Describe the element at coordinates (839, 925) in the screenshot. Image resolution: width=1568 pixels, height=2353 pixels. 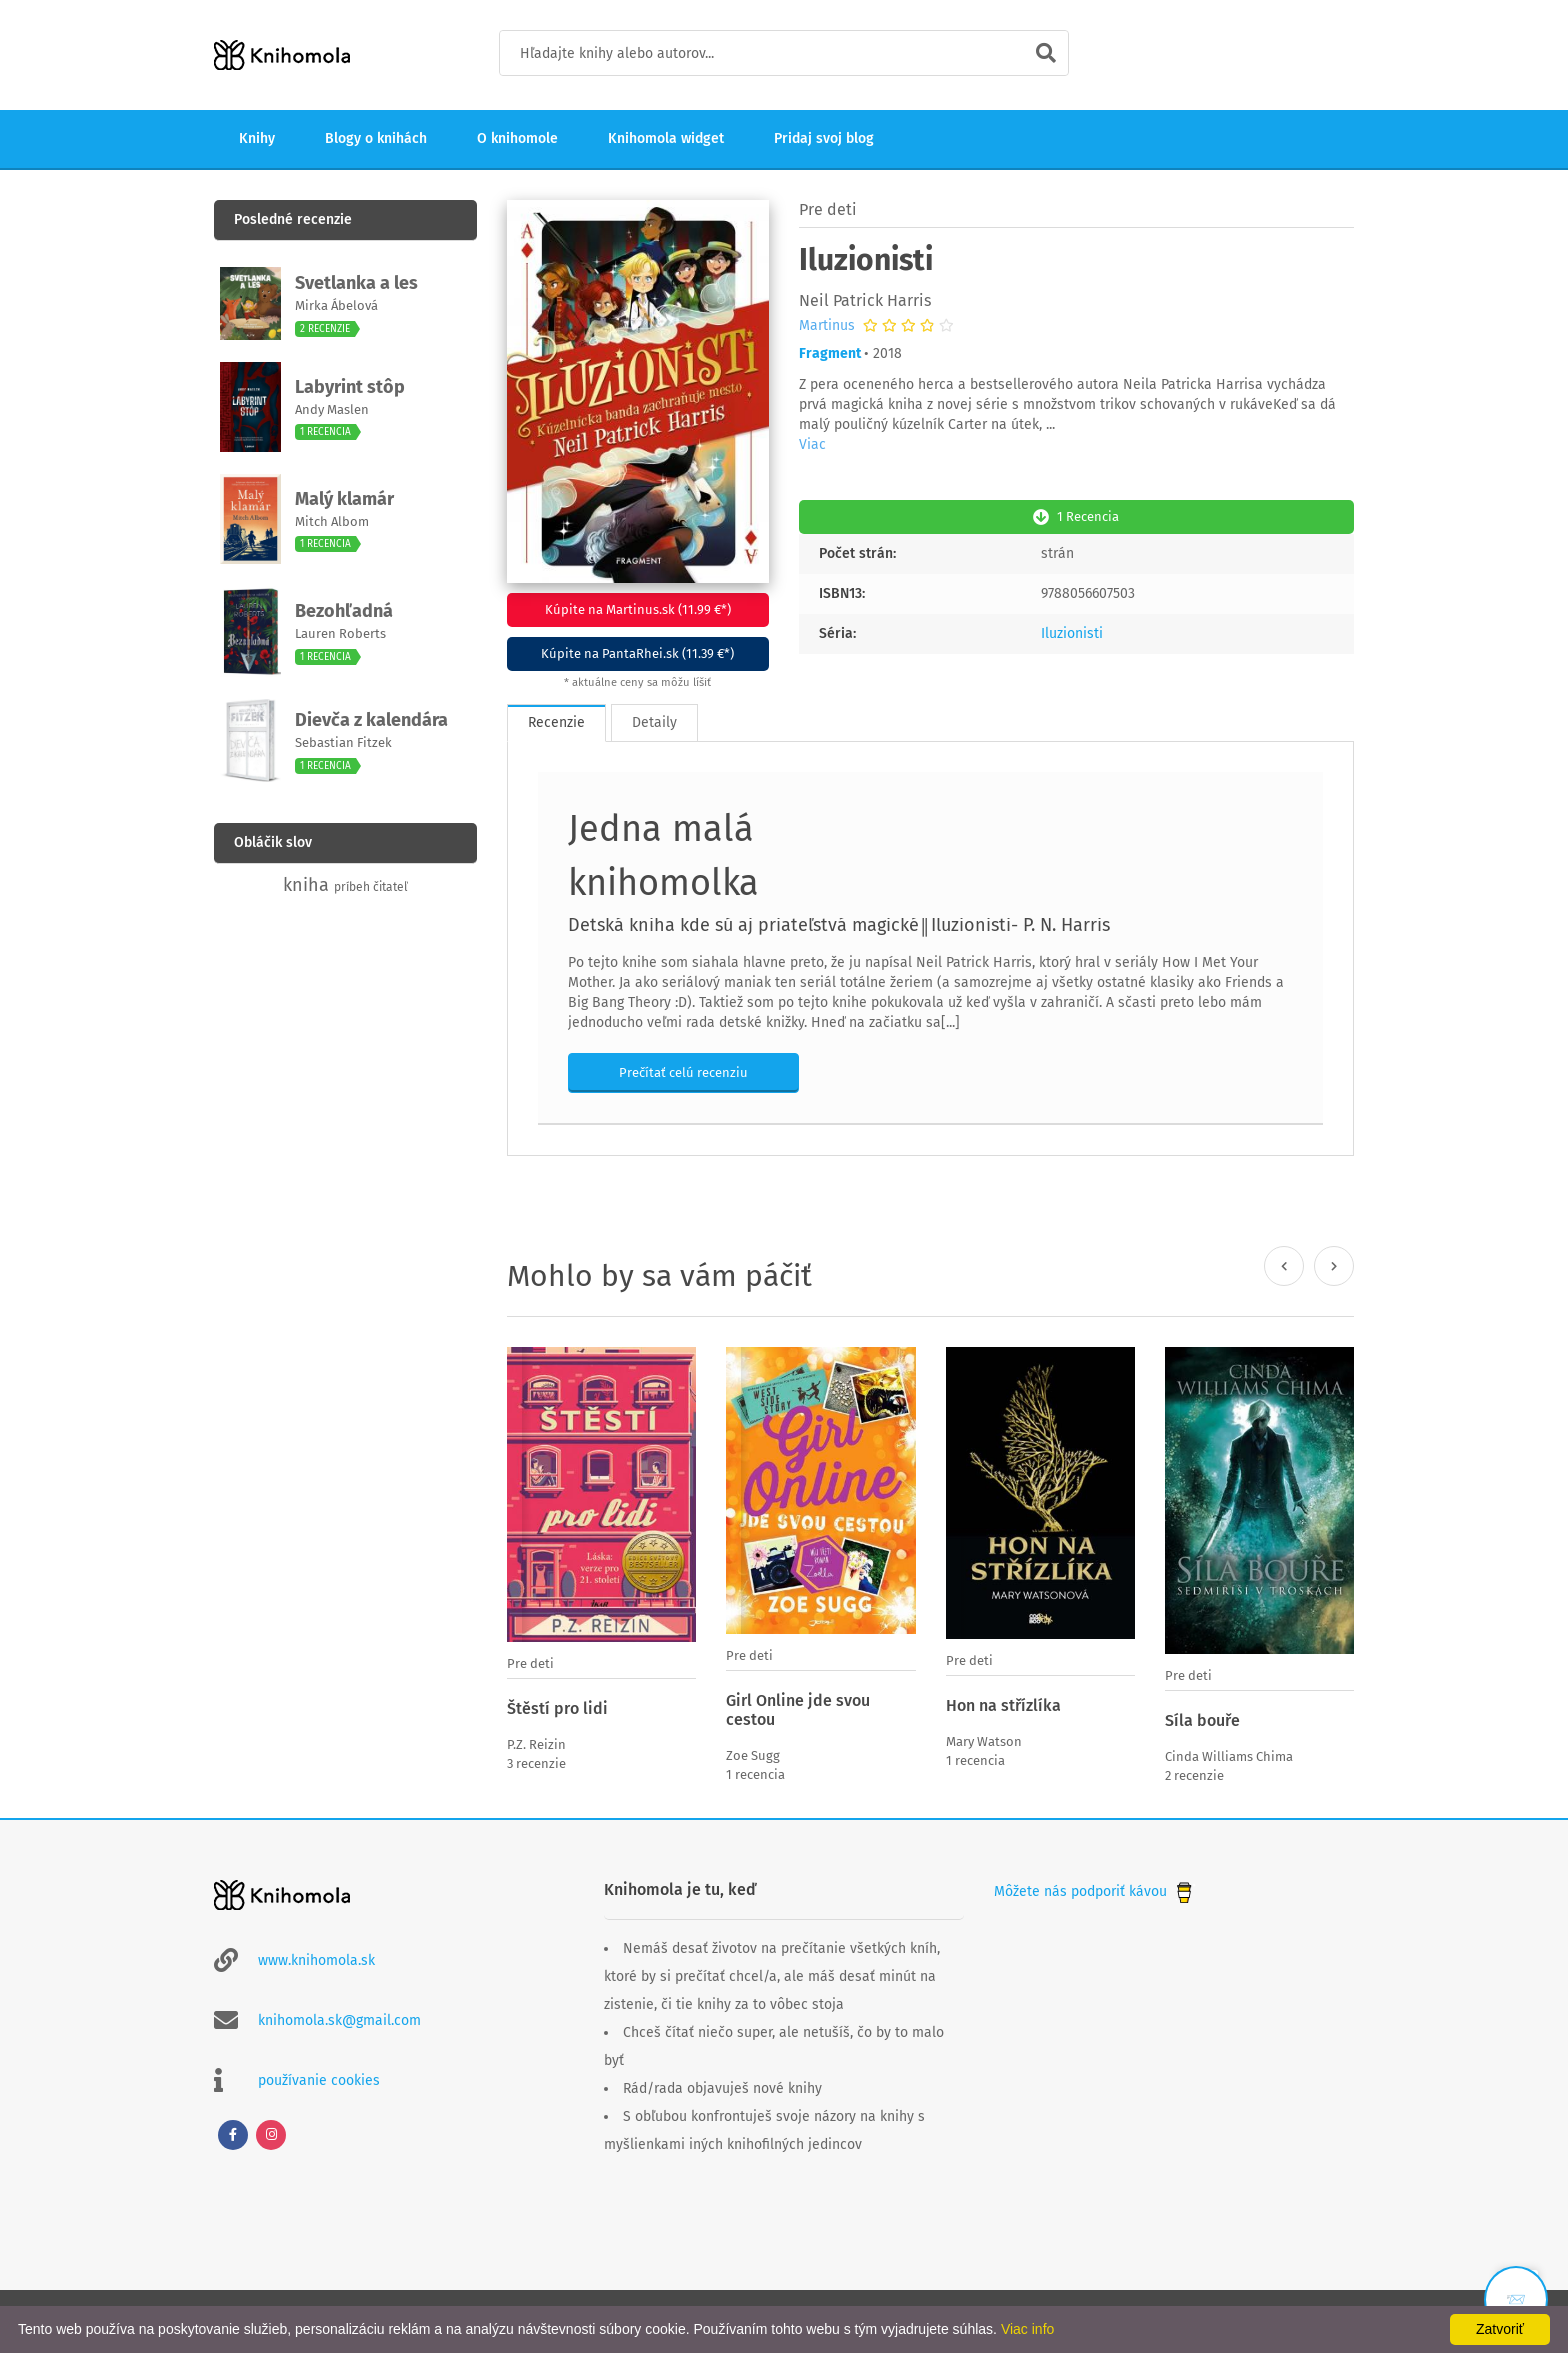
I see `Detská kniha kde sú aj priateľstvá magické║Iluzionisti- P. N. Harris` at that location.